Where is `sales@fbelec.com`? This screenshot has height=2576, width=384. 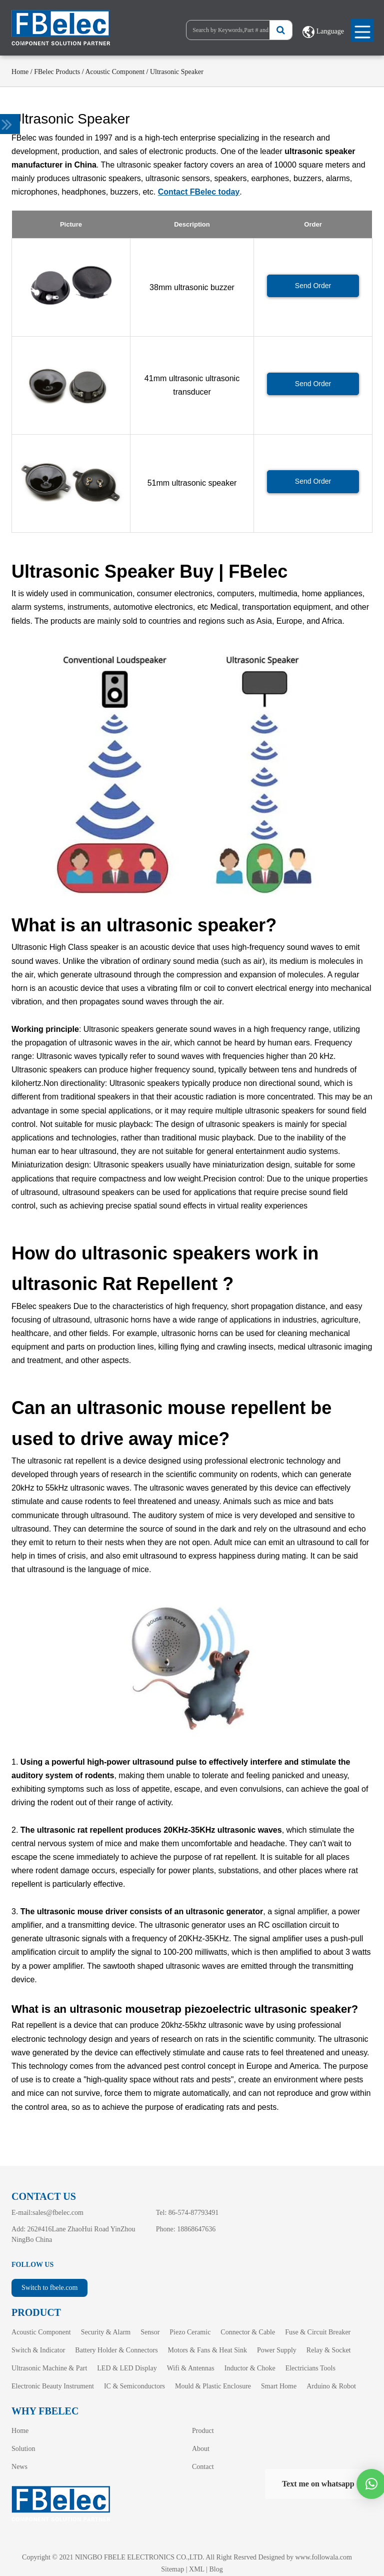
sales@fbelec.com is located at coordinates (58, 2212).